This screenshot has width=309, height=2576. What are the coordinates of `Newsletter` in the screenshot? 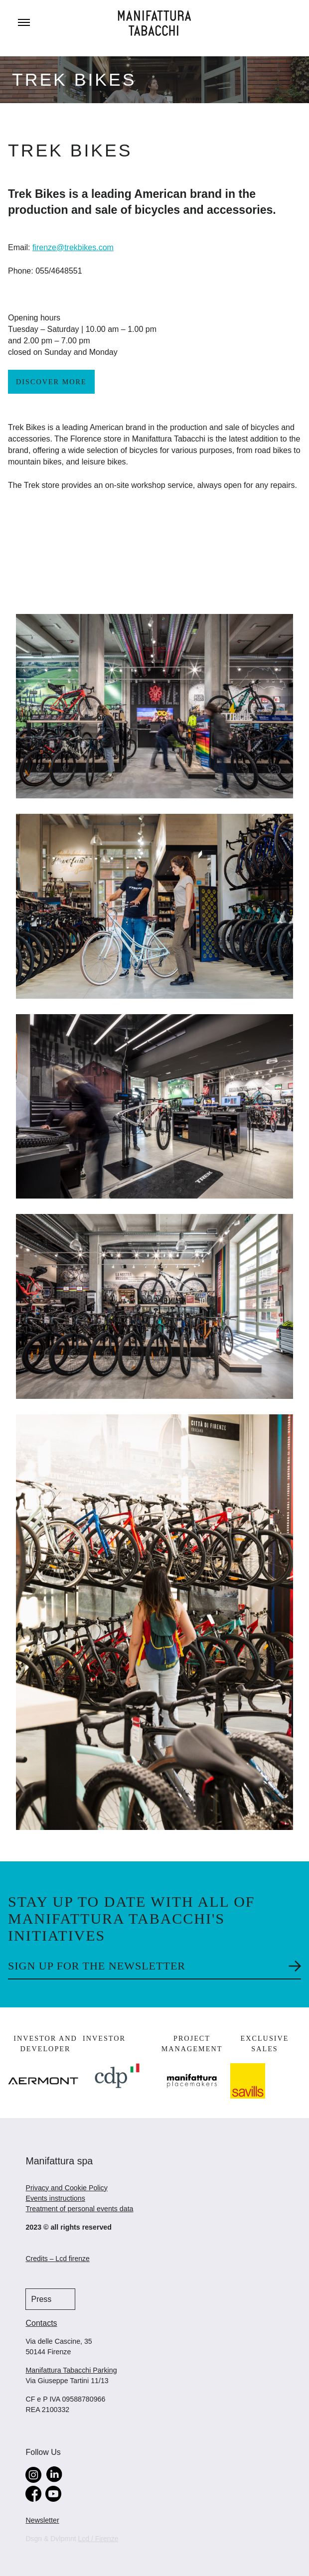 It's located at (42, 2520).